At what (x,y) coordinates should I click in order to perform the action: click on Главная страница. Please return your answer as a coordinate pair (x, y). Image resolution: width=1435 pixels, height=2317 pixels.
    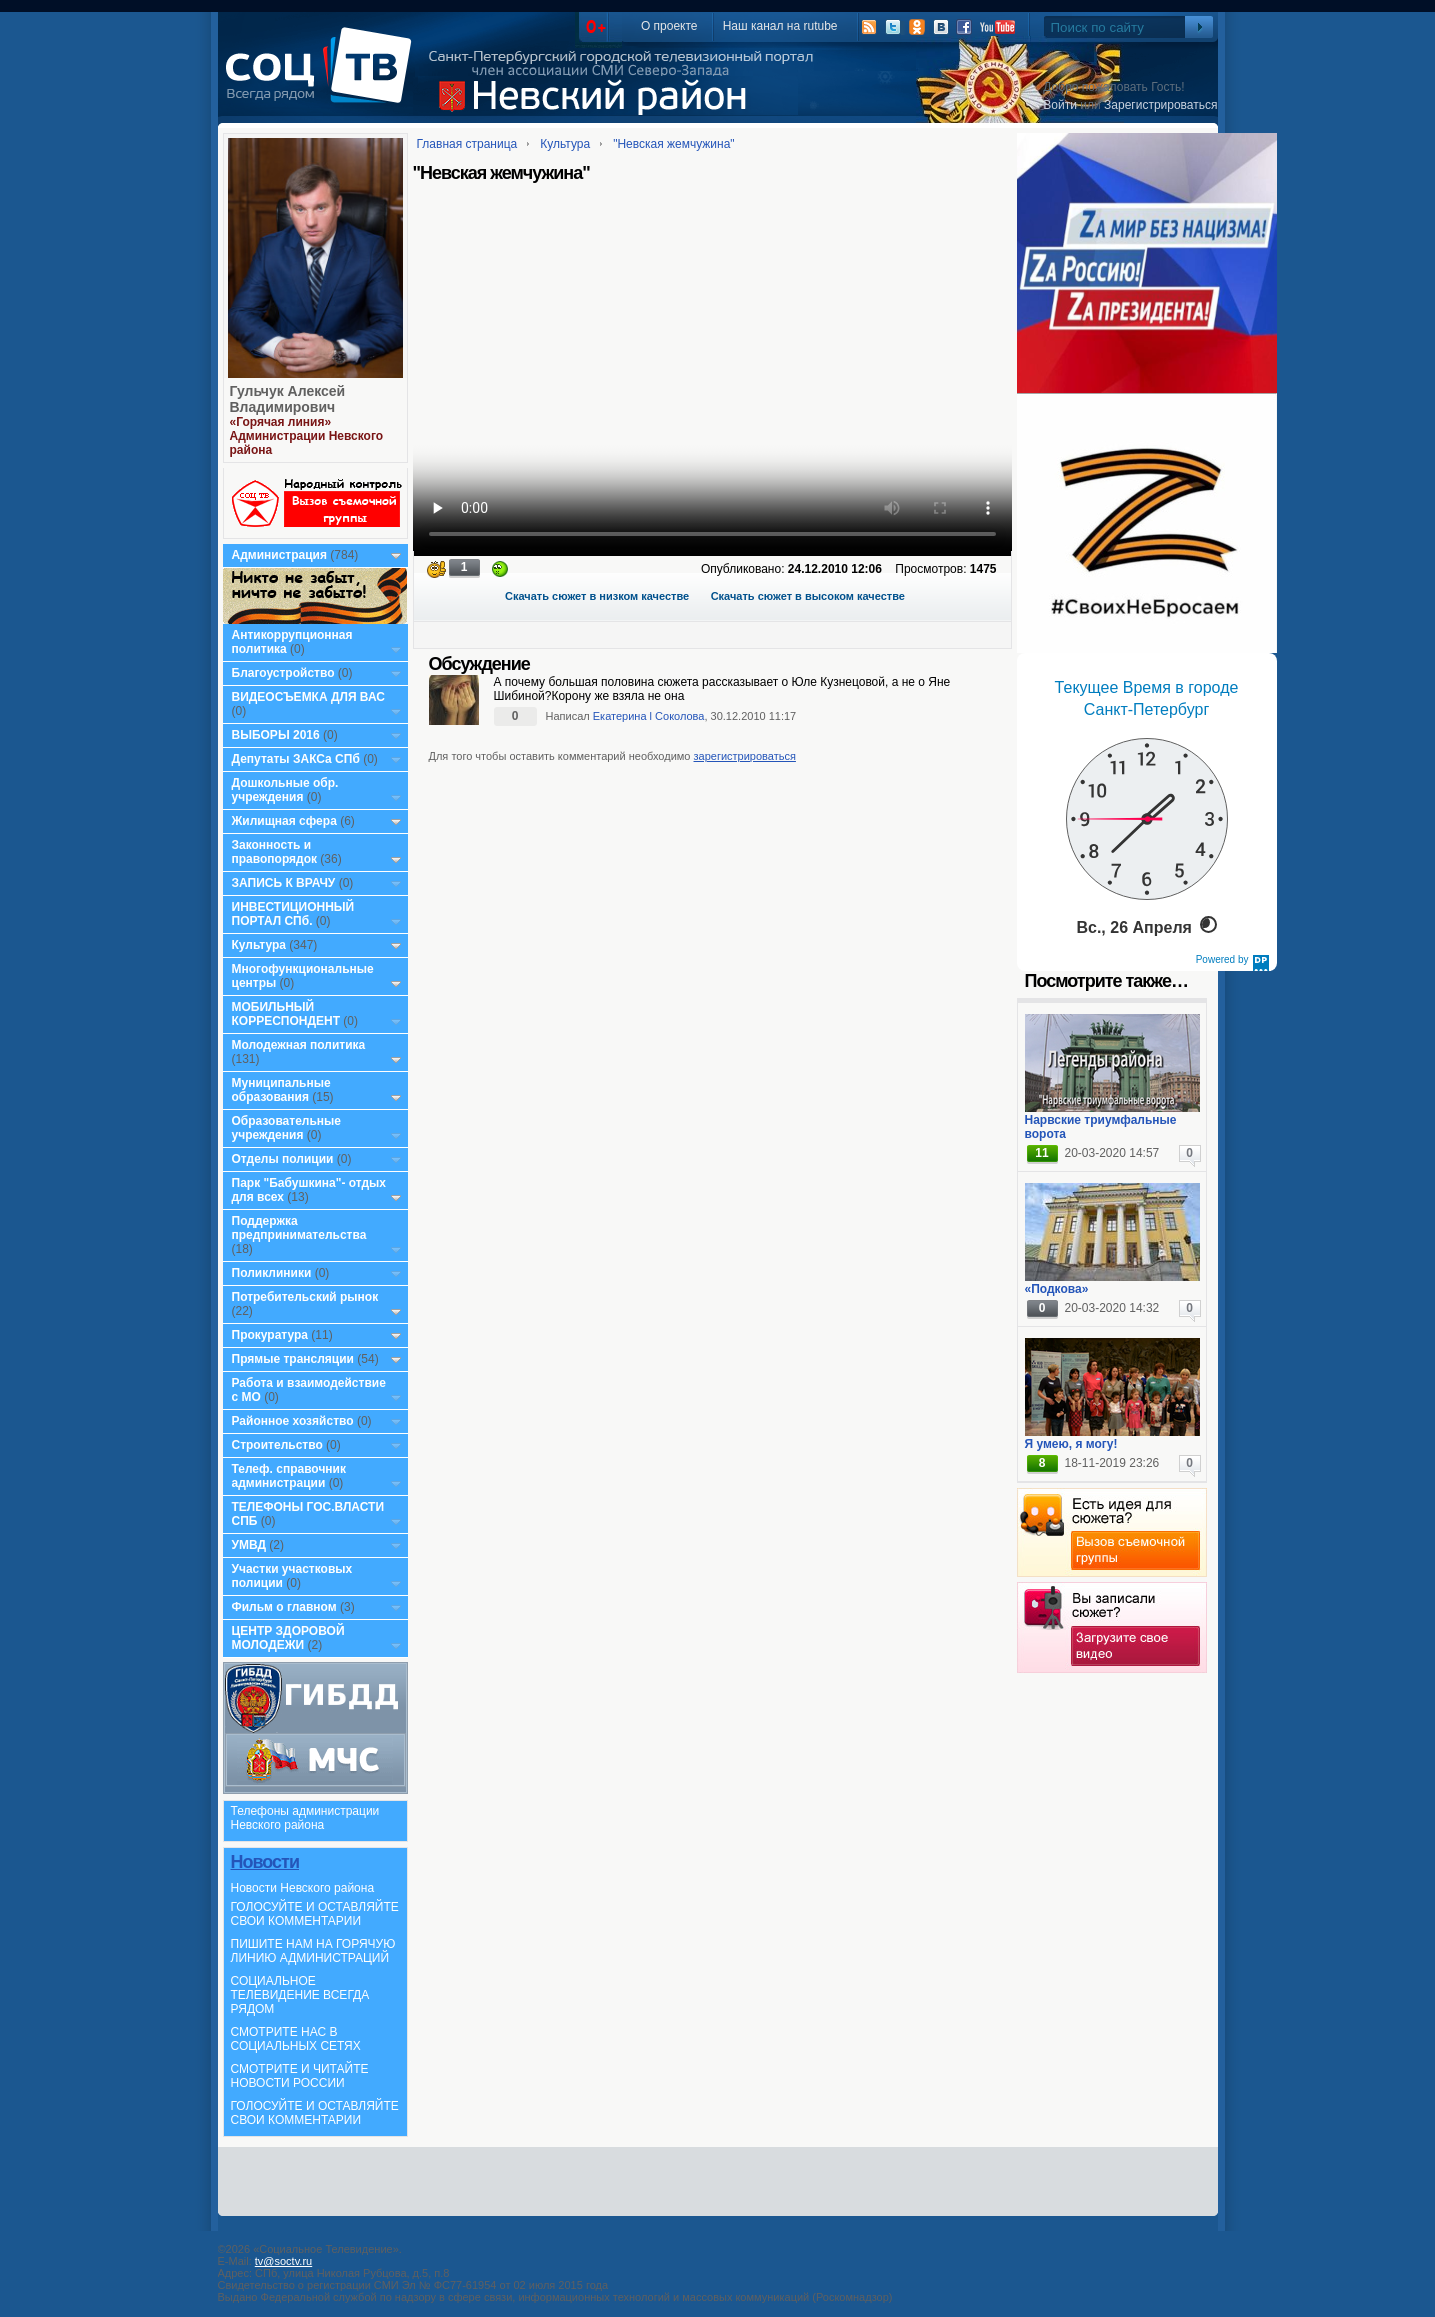
    Looking at the image, I should click on (467, 144).